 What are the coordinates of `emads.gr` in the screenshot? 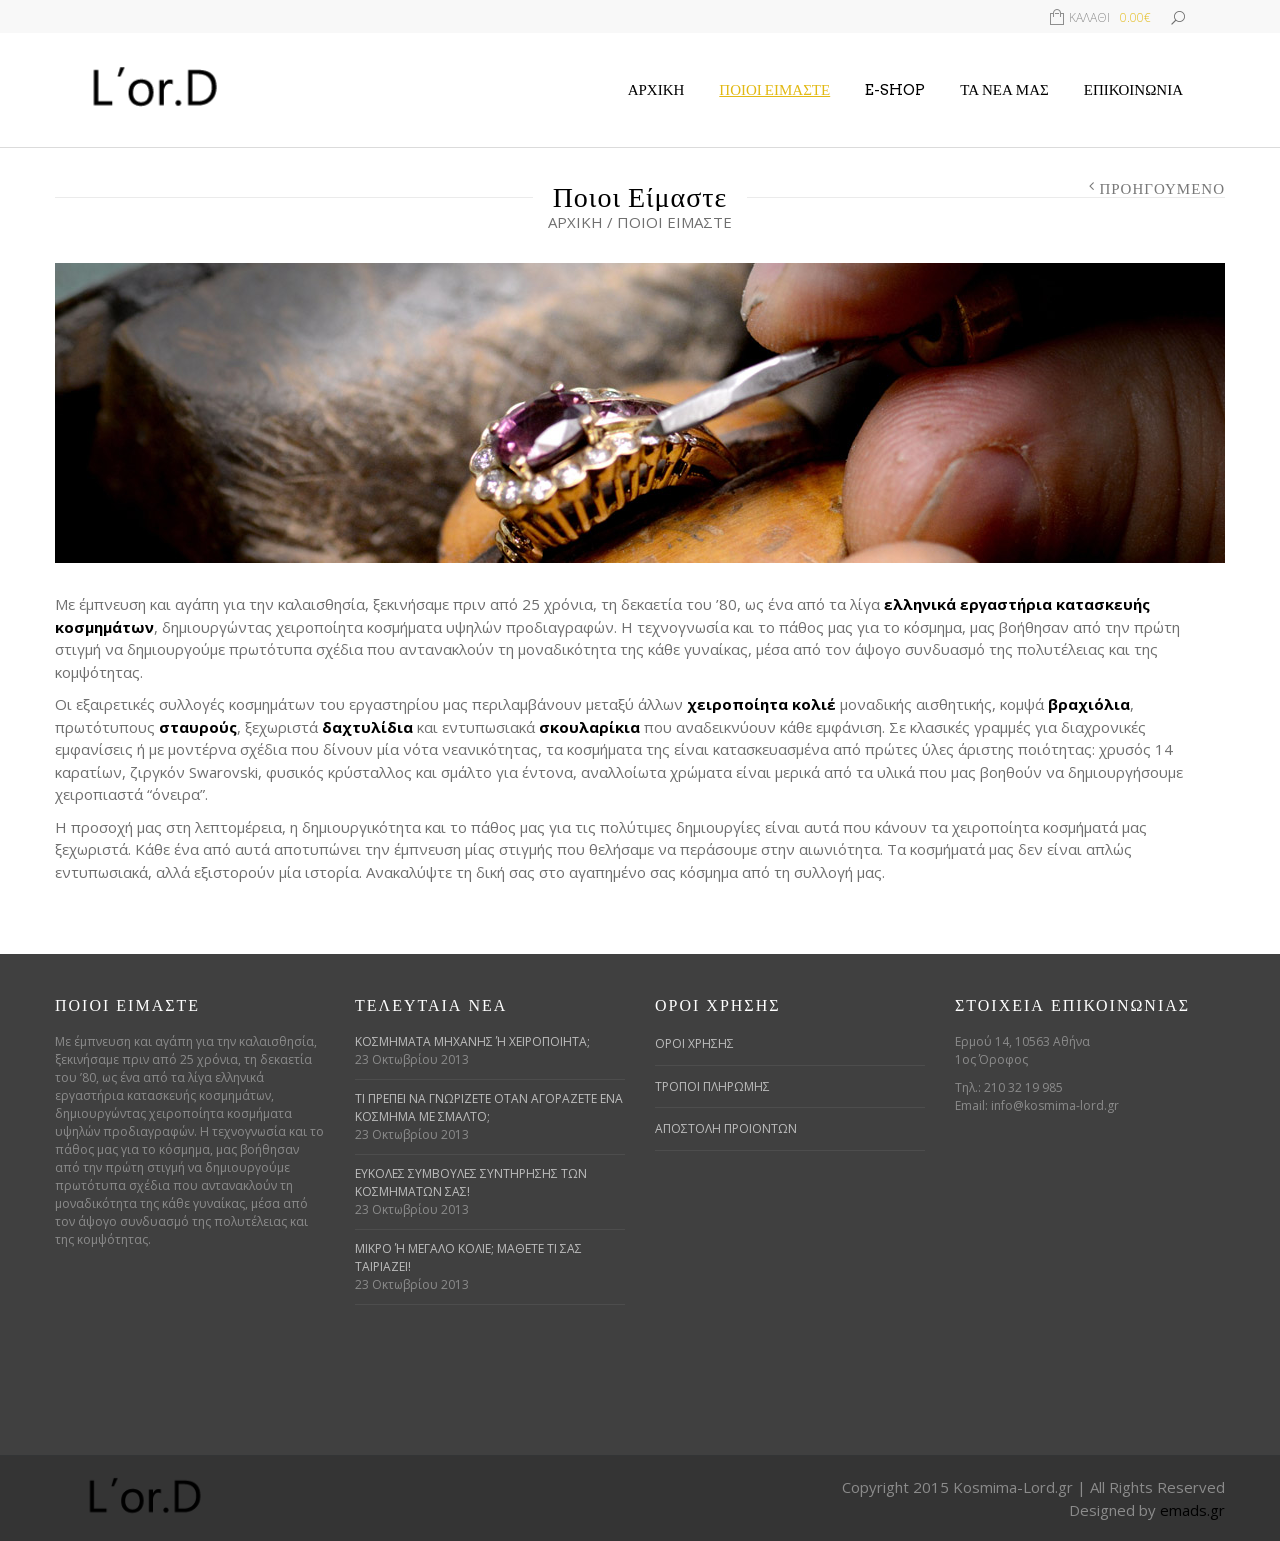 It's located at (1192, 1510).